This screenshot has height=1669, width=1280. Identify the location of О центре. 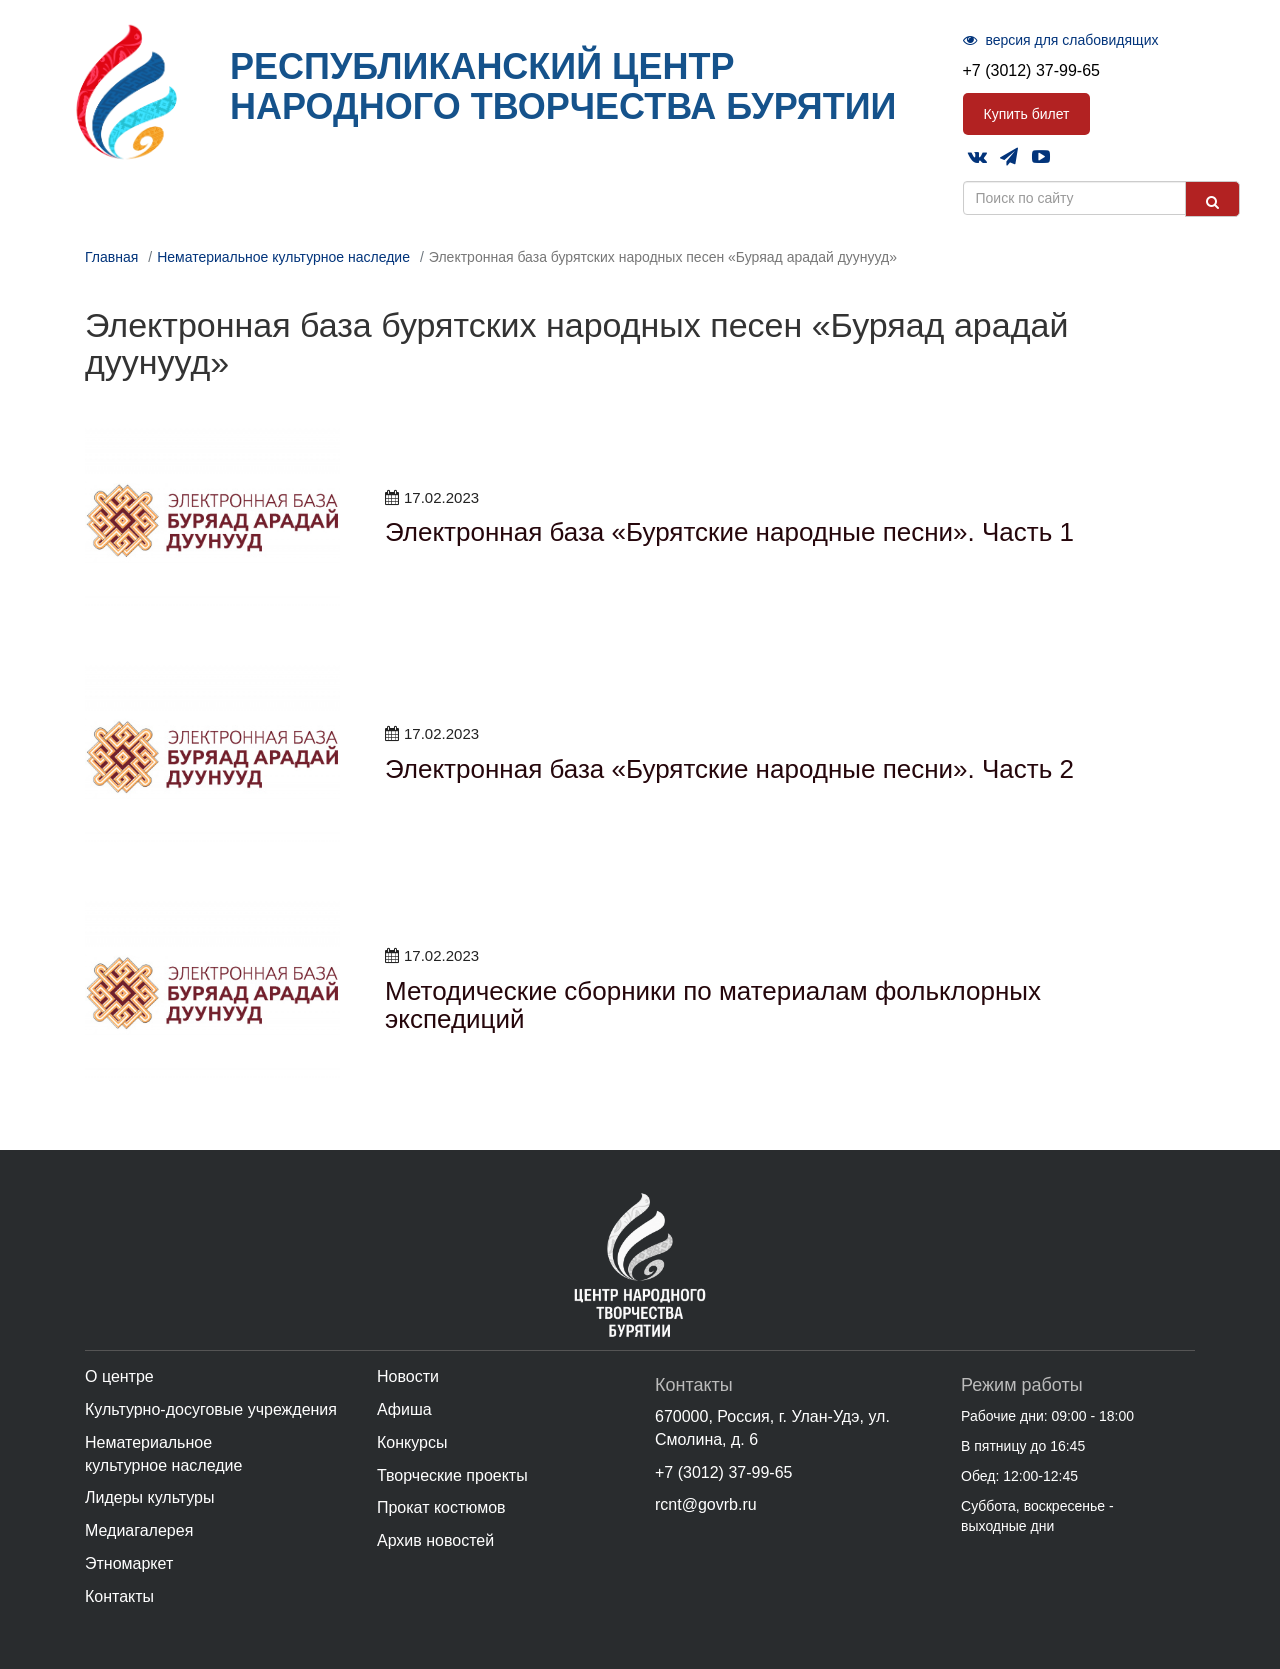
(119, 1376).